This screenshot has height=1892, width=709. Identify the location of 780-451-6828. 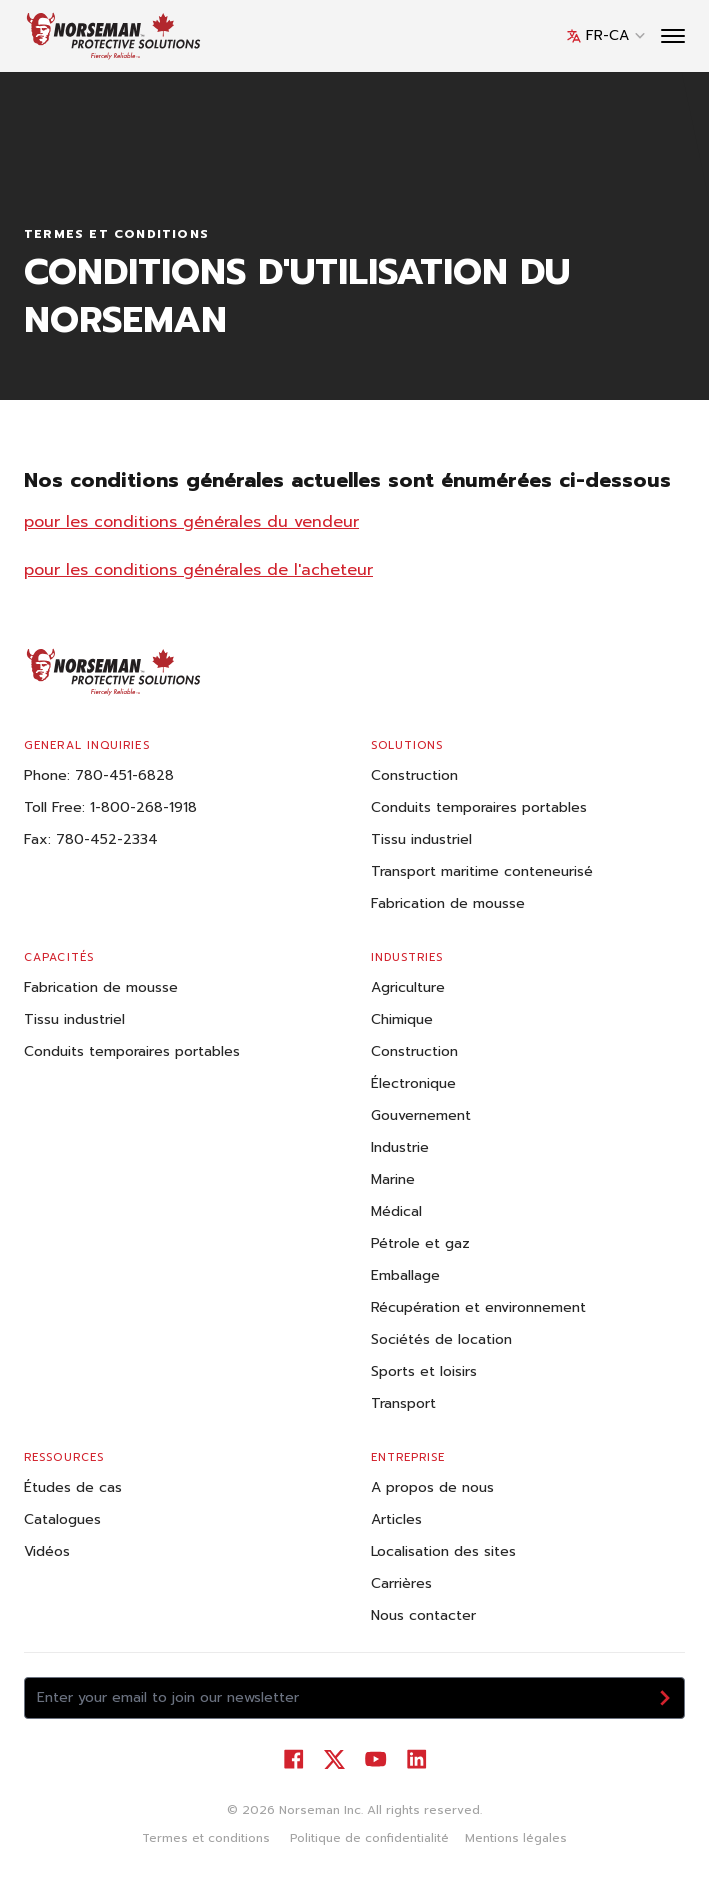
(124, 775).